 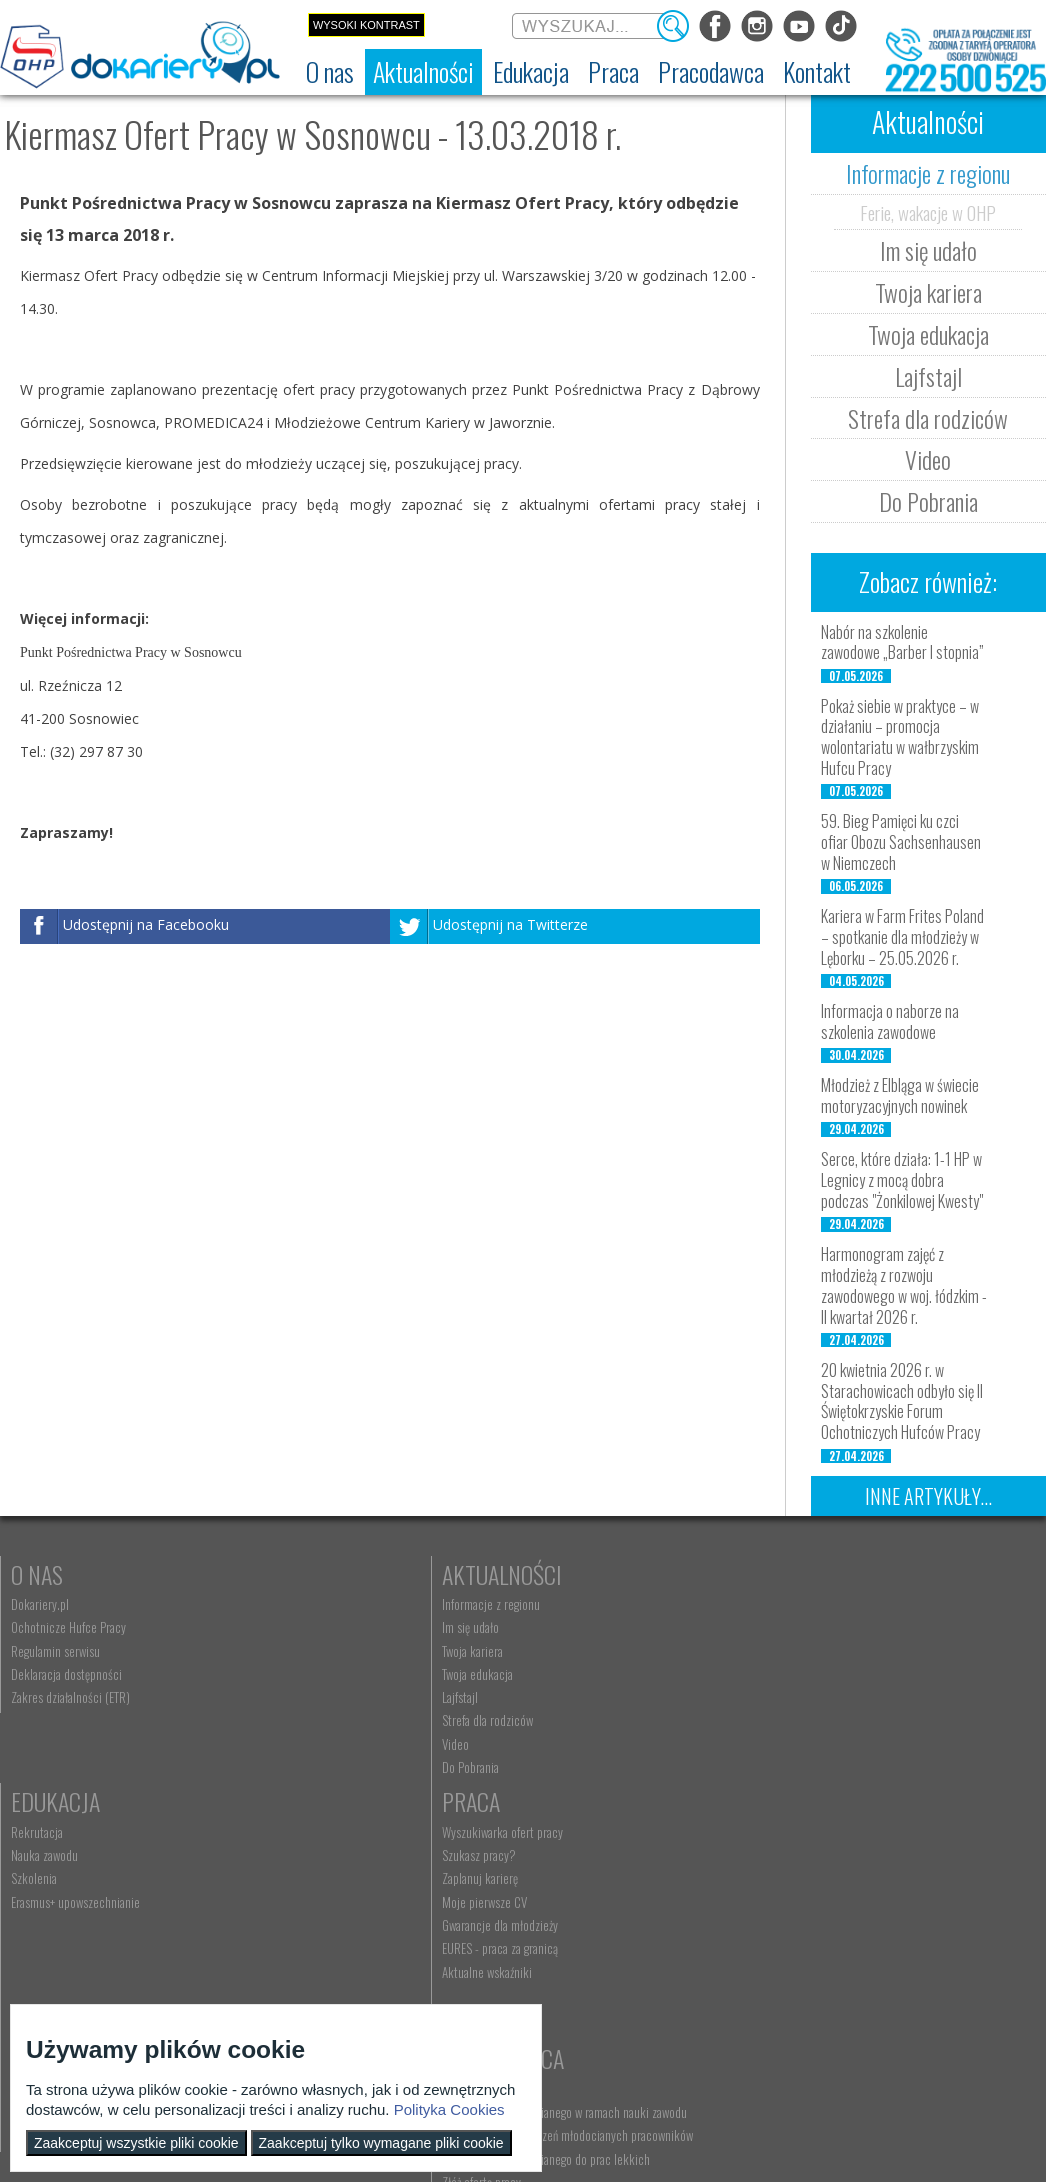 I want to click on Edukacja, so click(x=567, y=1574).